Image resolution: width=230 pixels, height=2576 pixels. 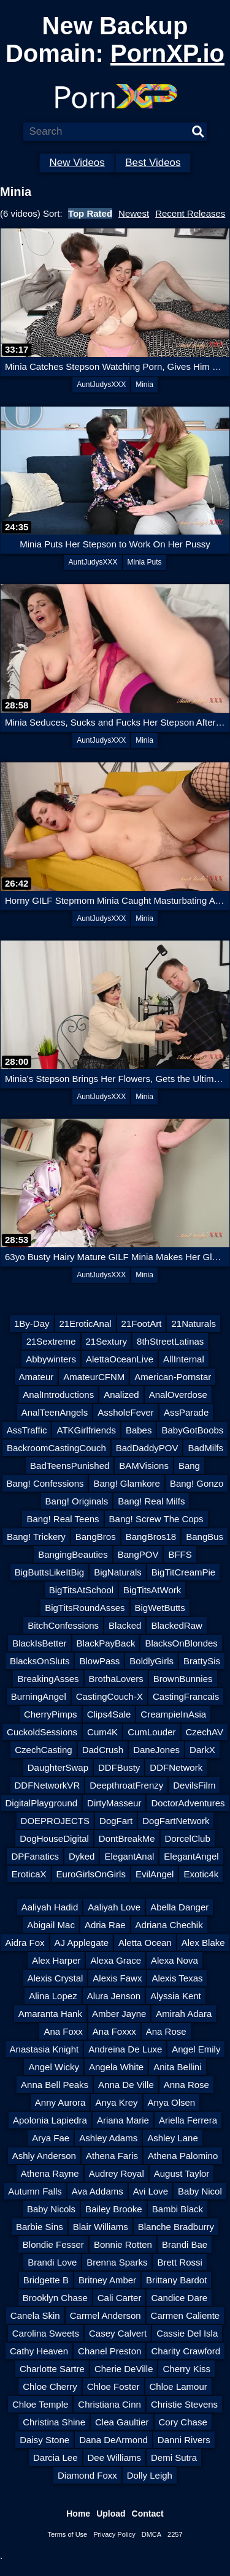 What do you see at coordinates (186, 1696) in the screenshot?
I see `CastingFrancais` at bounding box center [186, 1696].